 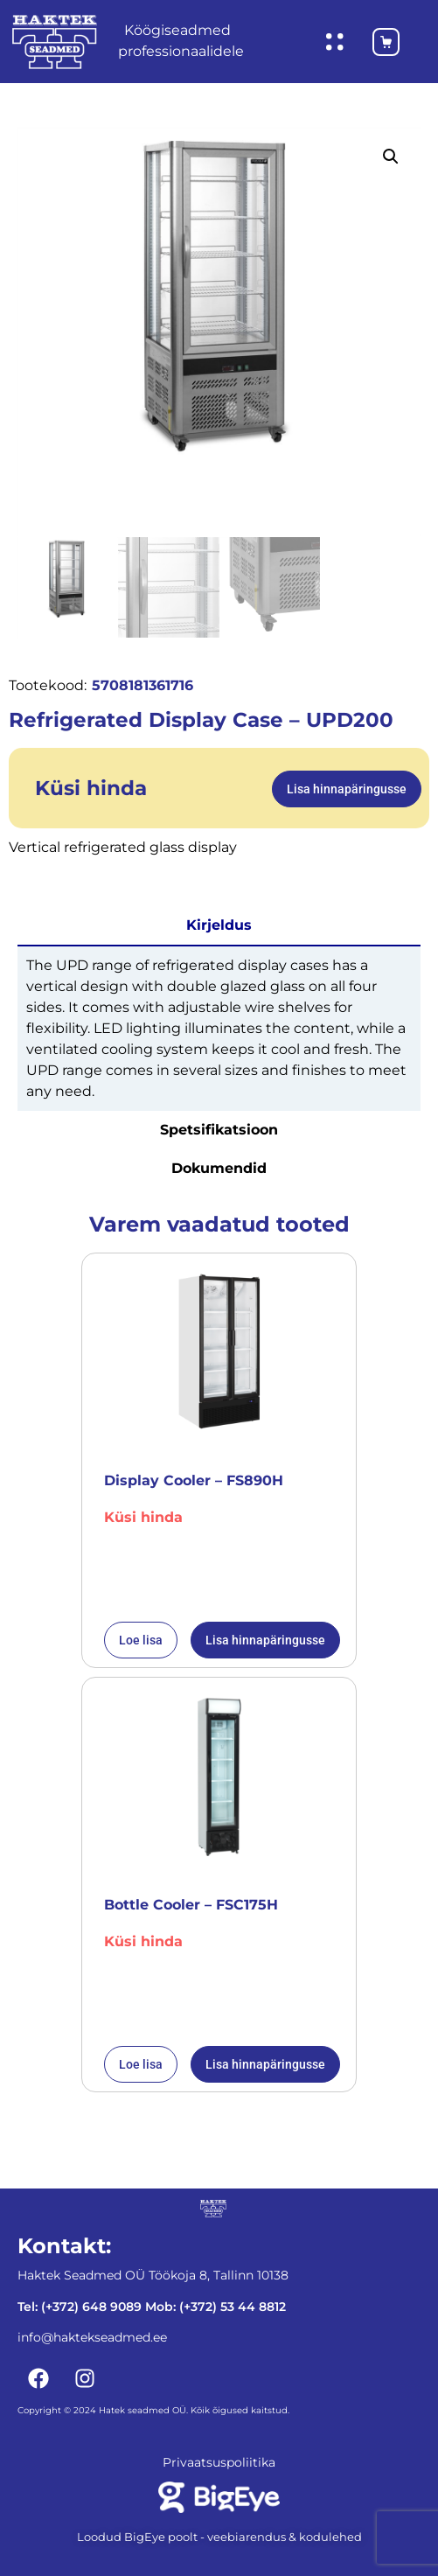 What do you see at coordinates (141, 1638) in the screenshot?
I see `Loe lisa` at bounding box center [141, 1638].